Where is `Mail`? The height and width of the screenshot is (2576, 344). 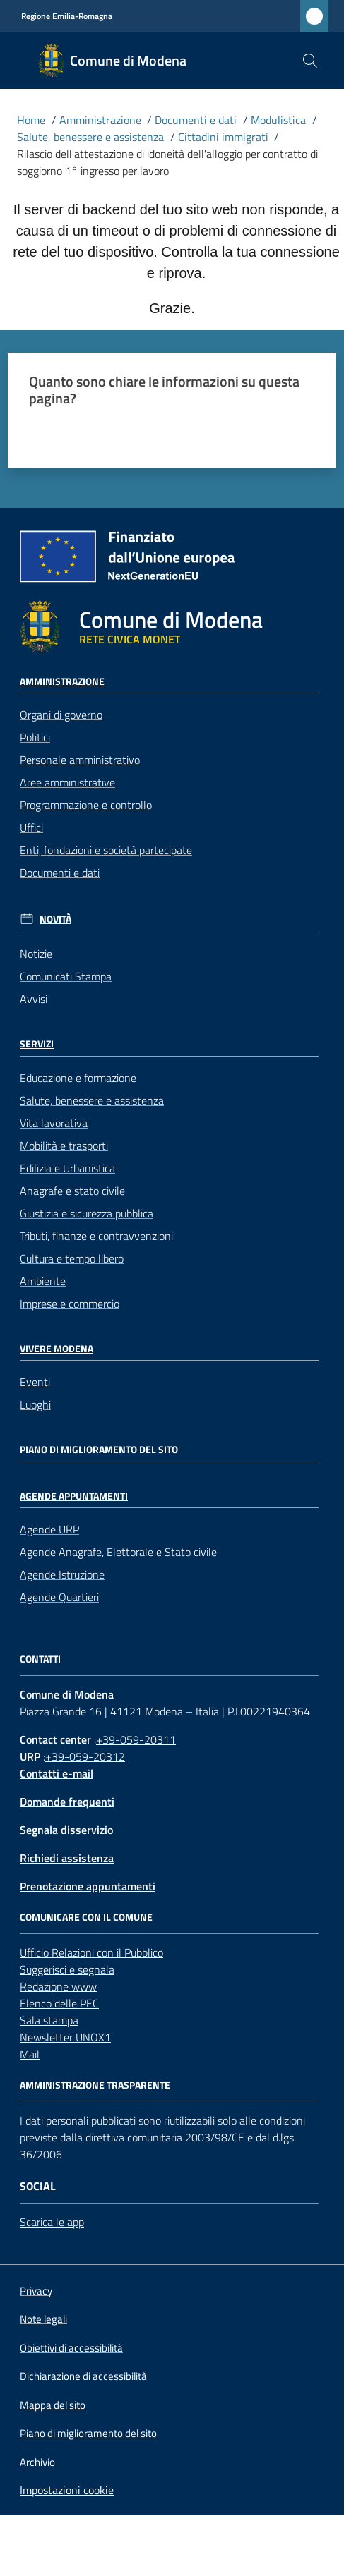
Mail is located at coordinates (30, 2054).